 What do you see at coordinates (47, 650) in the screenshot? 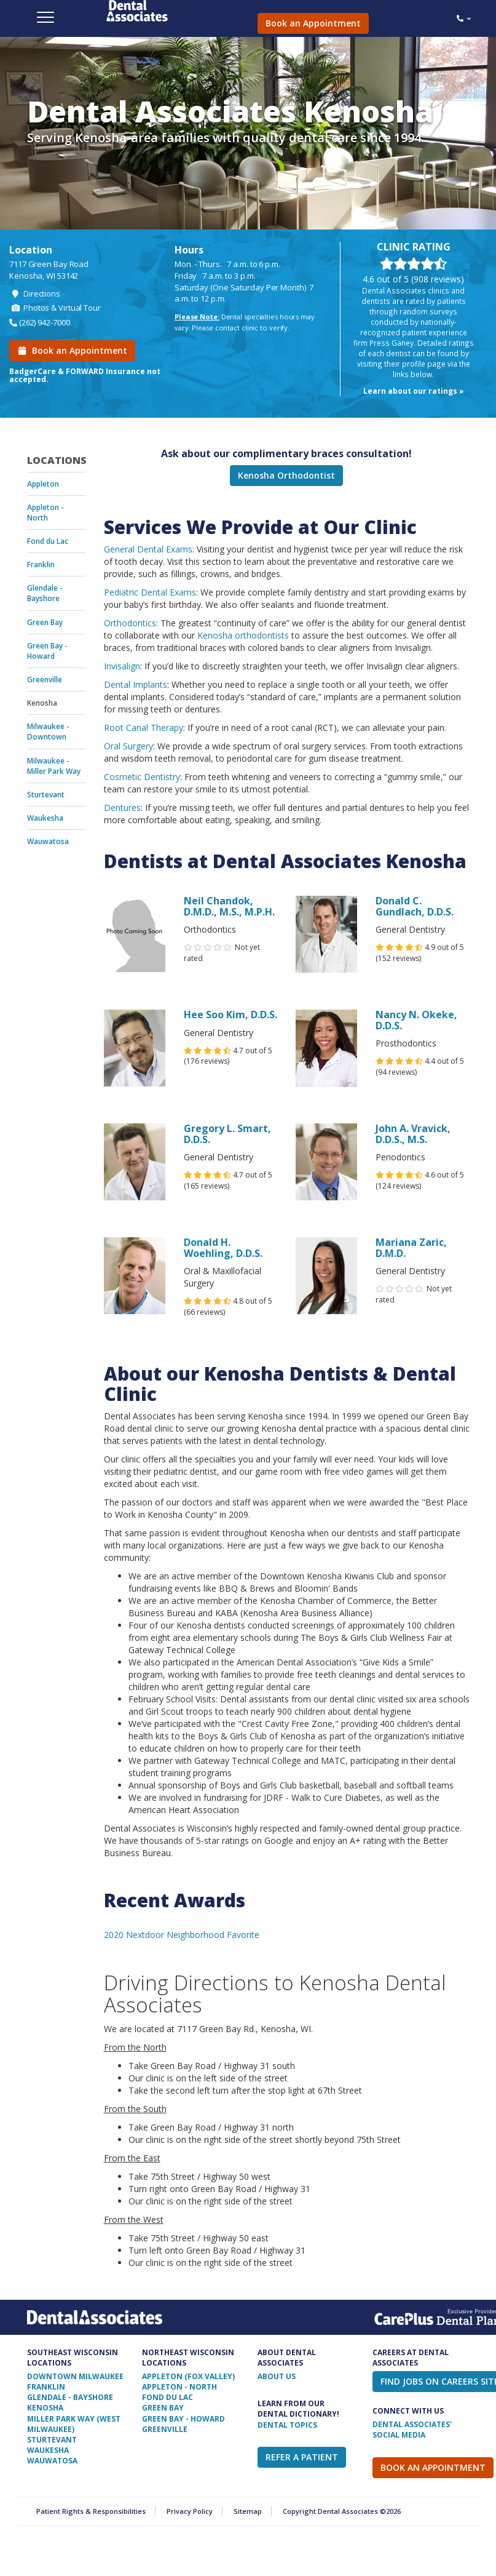
I see `Green Bay - Howard` at bounding box center [47, 650].